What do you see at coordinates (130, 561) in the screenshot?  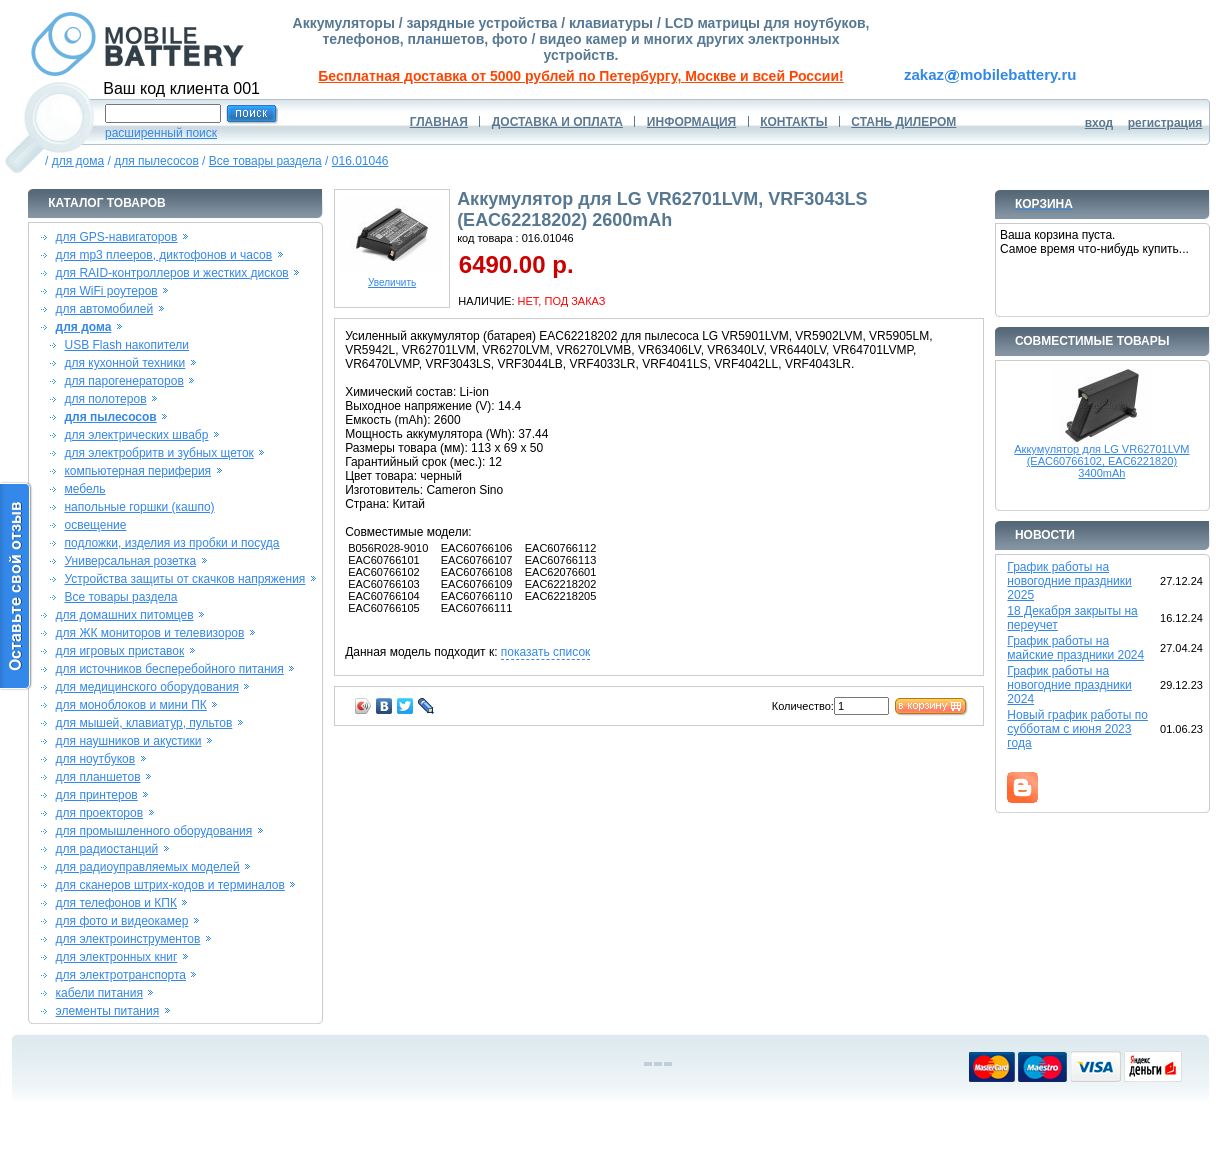 I see `Универсальная розетка` at bounding box center [130, 561].